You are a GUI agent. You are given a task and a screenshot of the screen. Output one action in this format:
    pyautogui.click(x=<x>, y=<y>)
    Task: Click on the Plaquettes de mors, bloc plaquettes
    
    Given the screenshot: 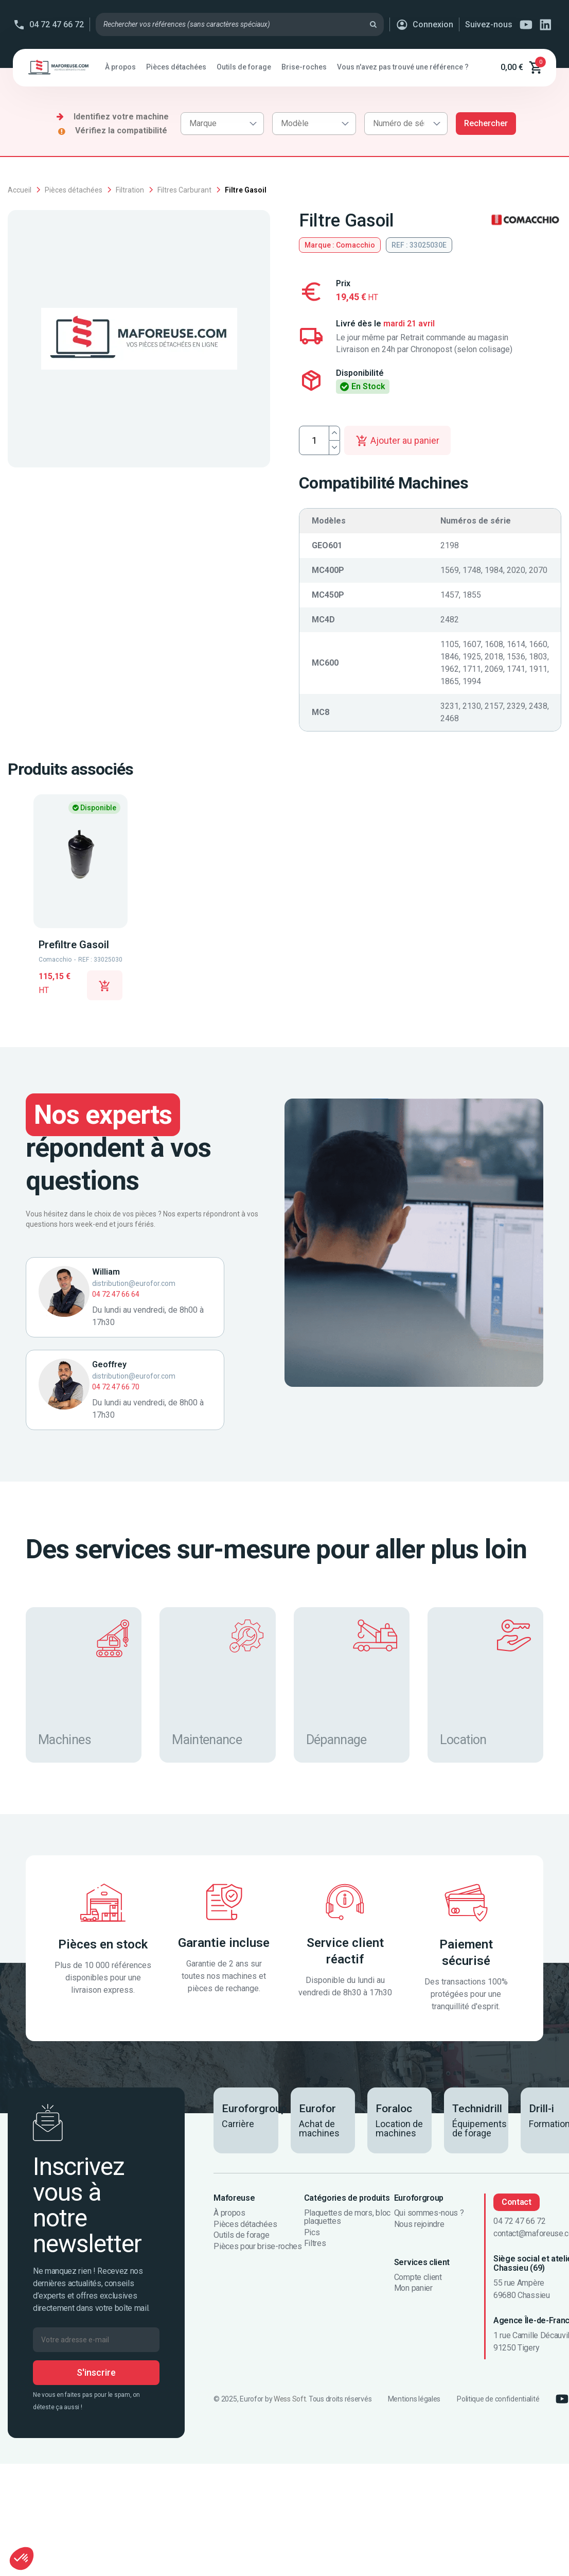 What is the action you would take?
    pyautogui.click(x=347, y=2217)
    